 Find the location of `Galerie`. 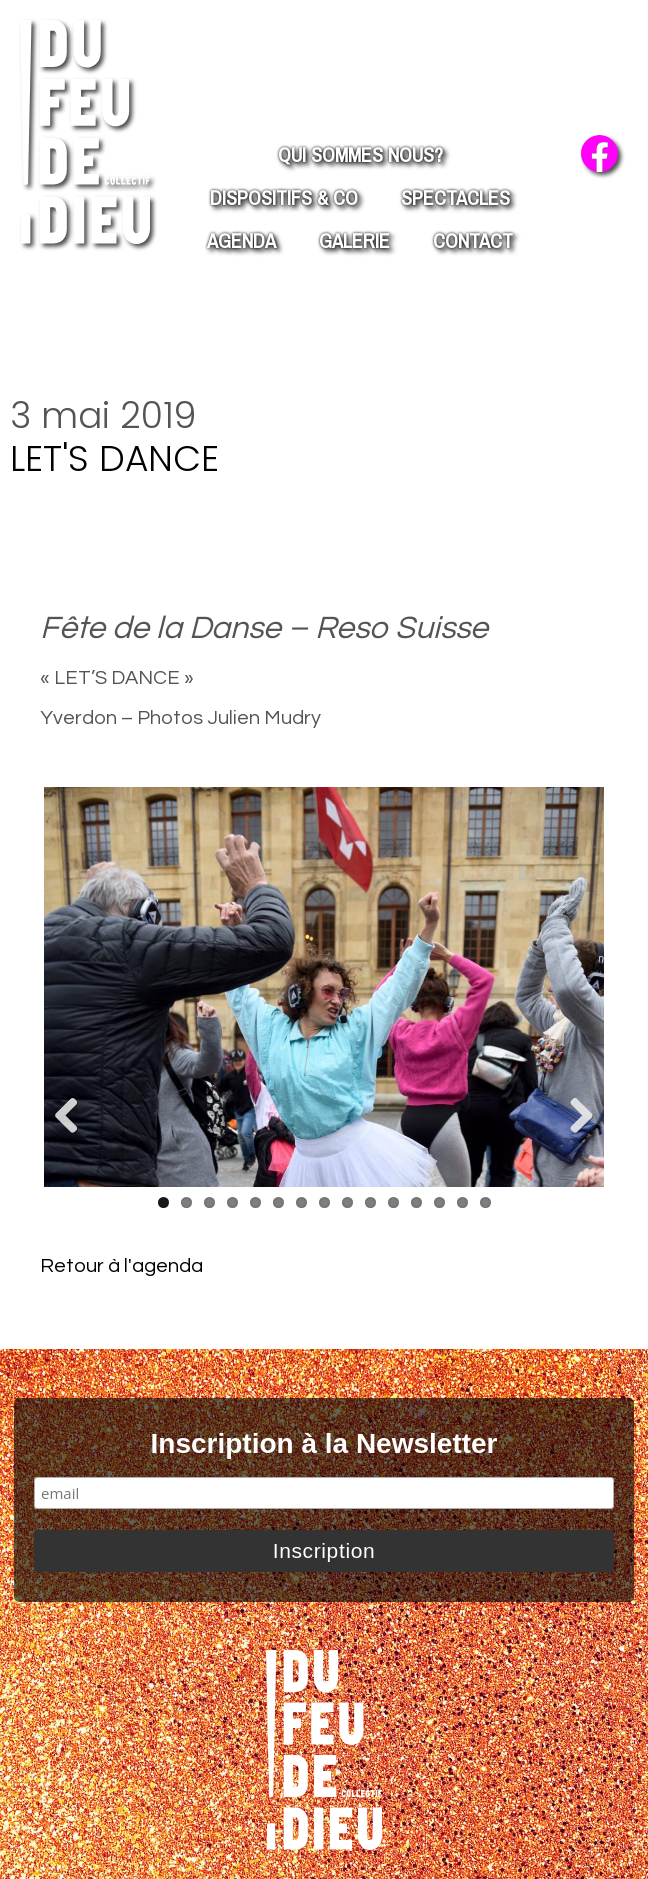

Galerie is located at coordinates (354, 240).